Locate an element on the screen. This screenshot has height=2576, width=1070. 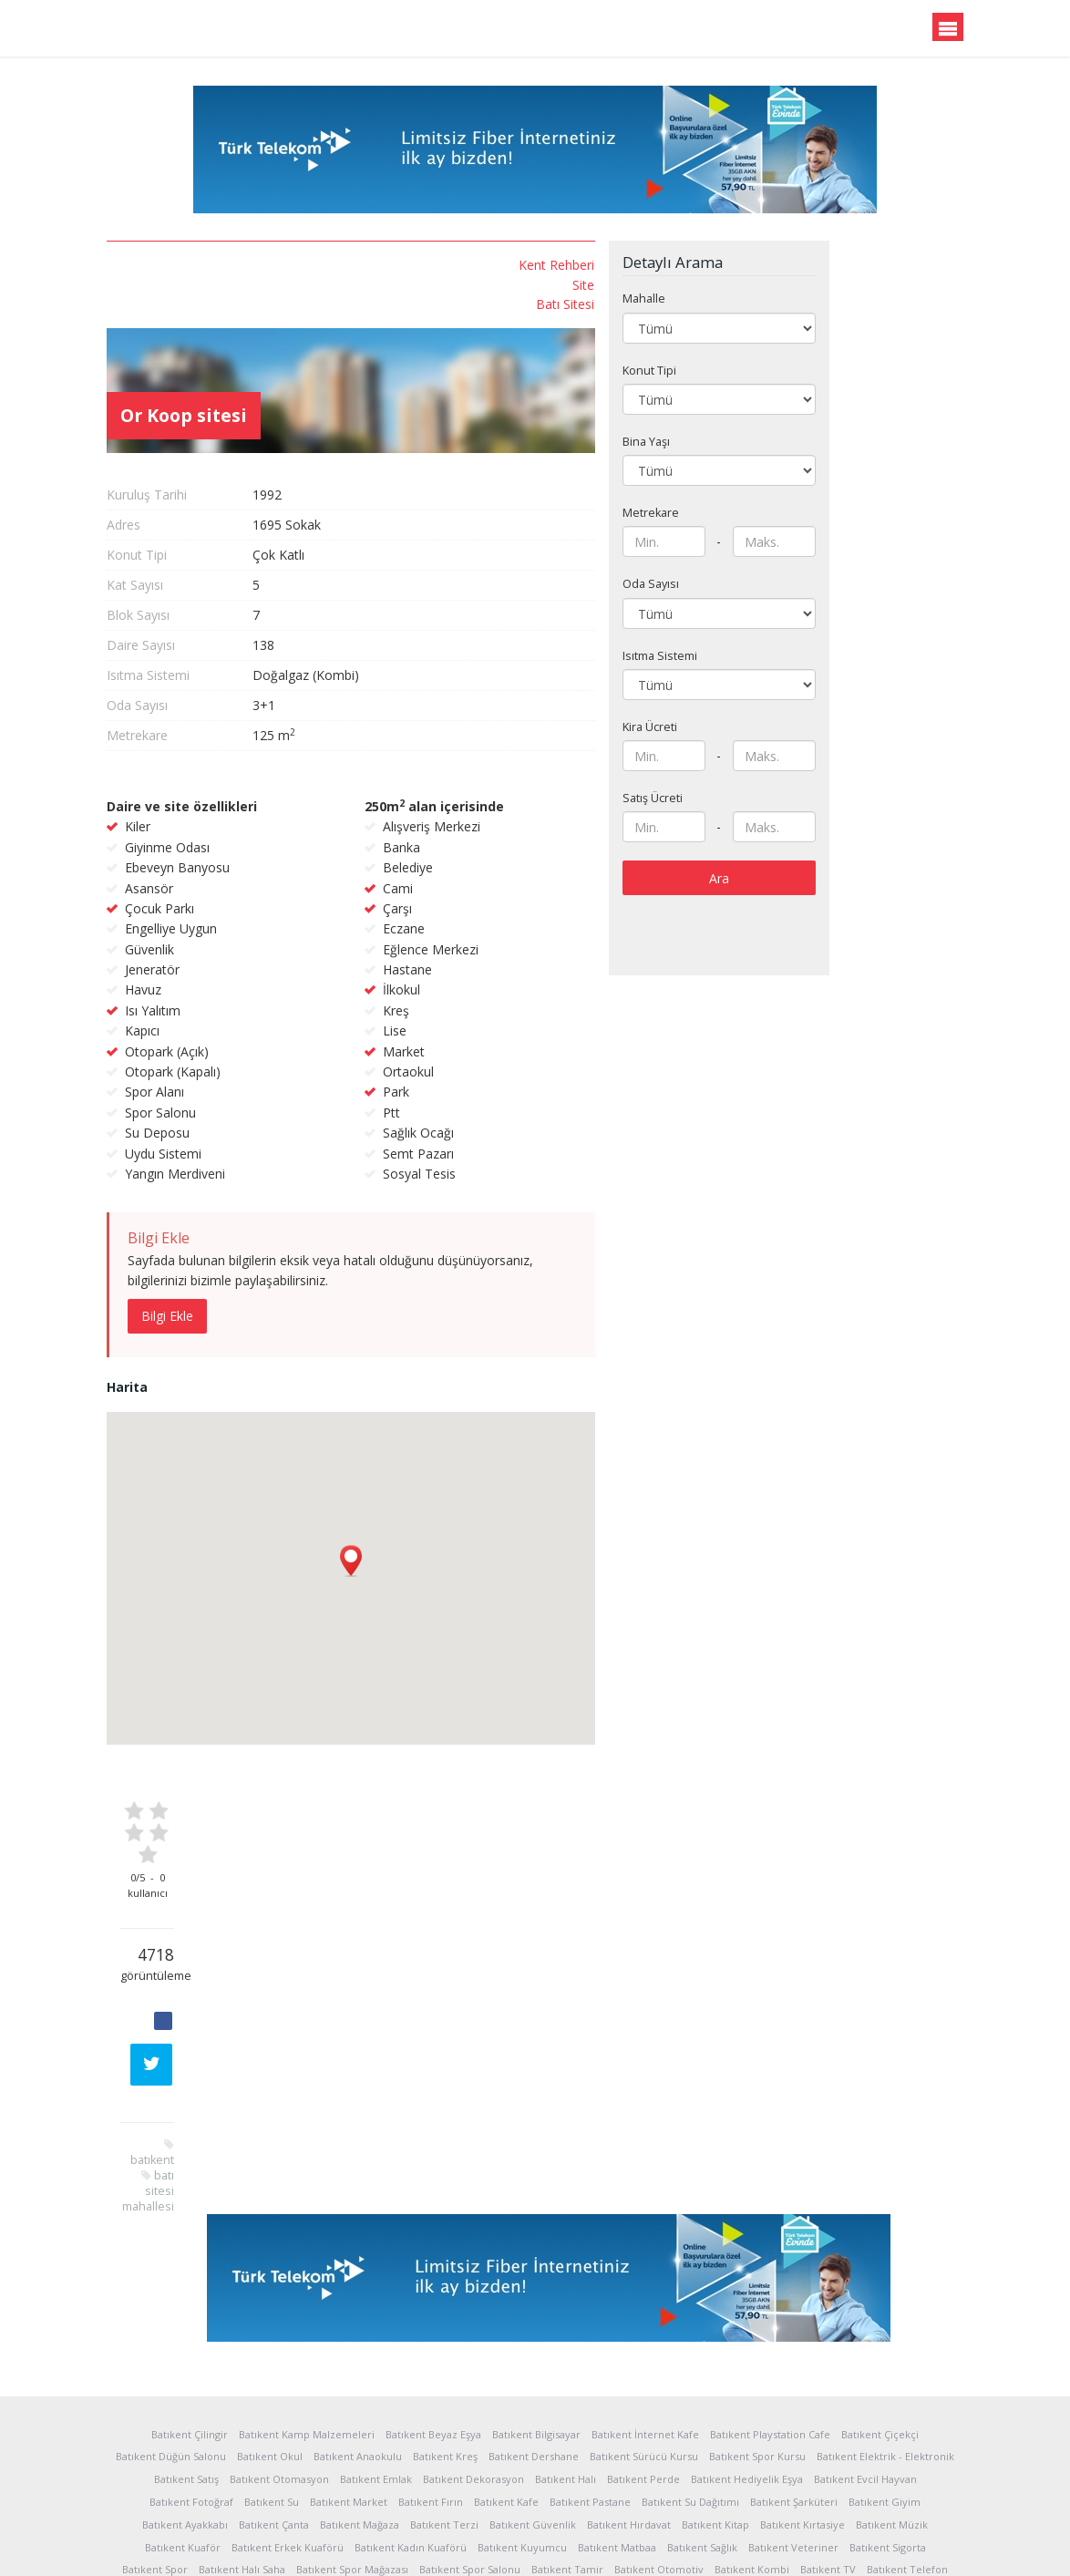
Batıkent Temizlik is located at coordinates (415, 2466).